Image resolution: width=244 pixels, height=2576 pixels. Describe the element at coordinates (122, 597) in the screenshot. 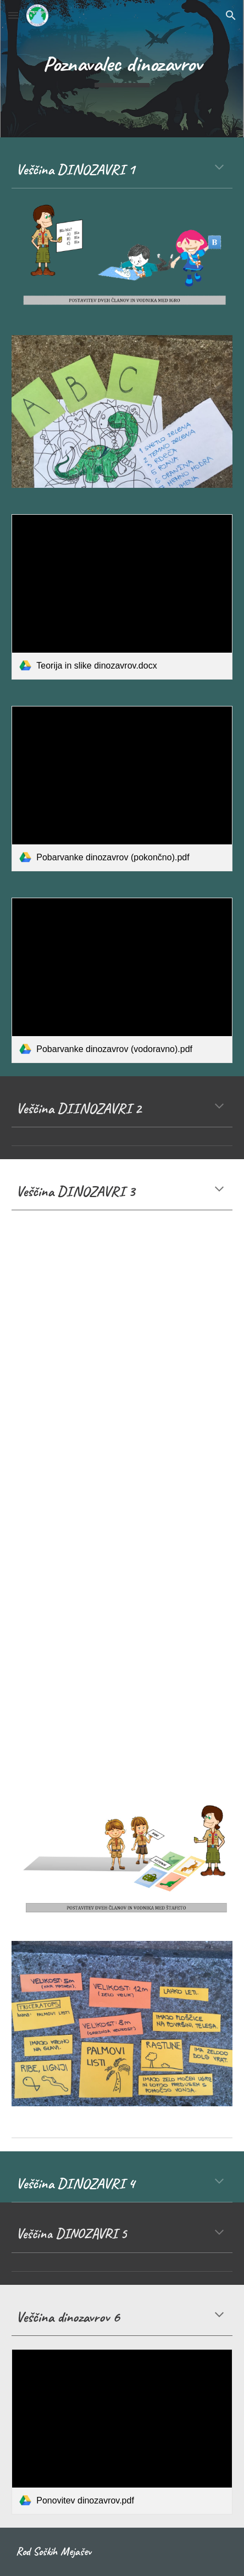

I see `[link]` at that location.